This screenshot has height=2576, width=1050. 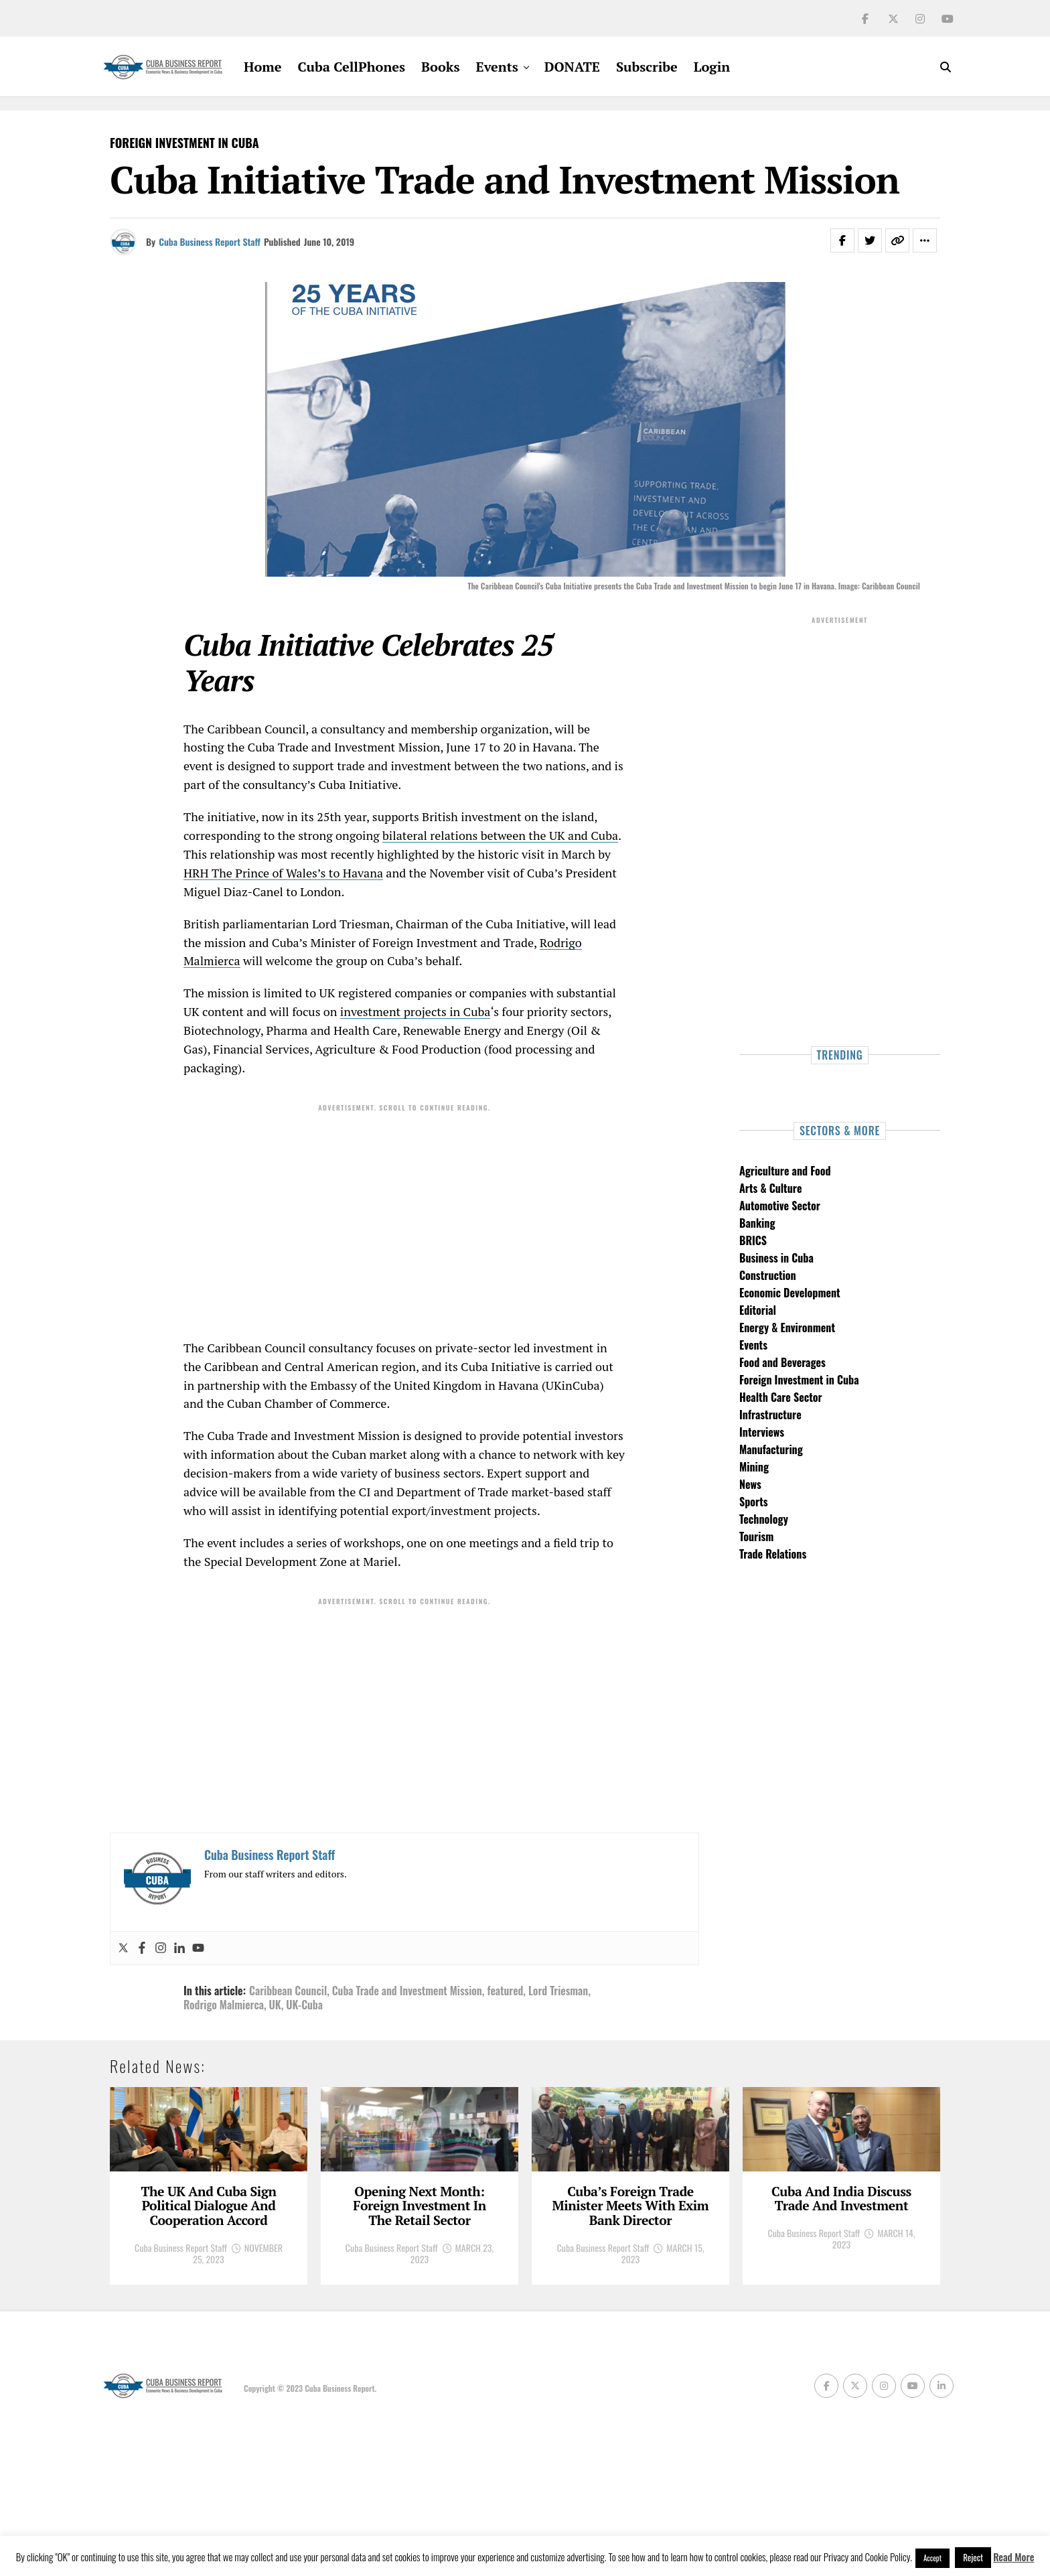 I want to click on News, so click(x=750, y=1484).